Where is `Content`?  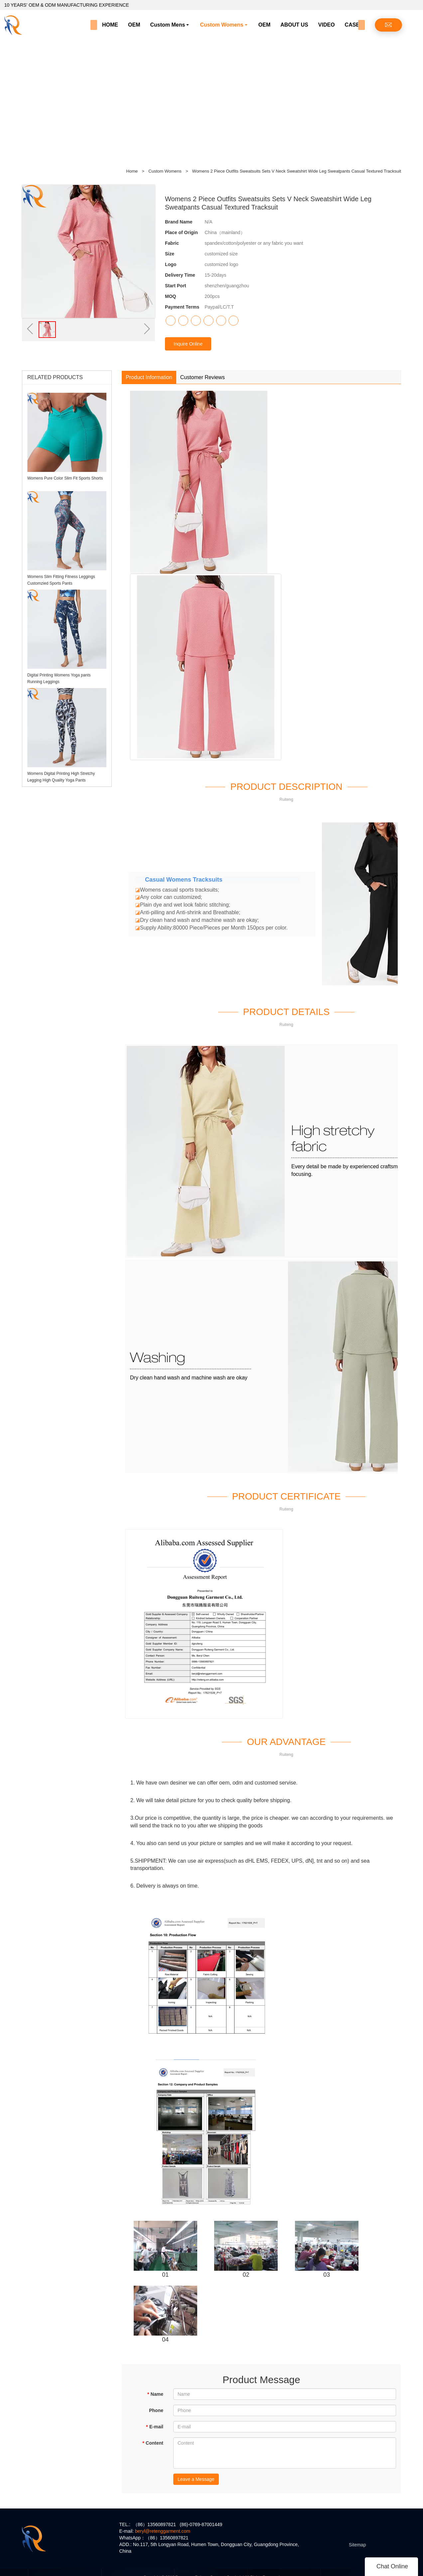 Content is located at coordinates (152, 2443).